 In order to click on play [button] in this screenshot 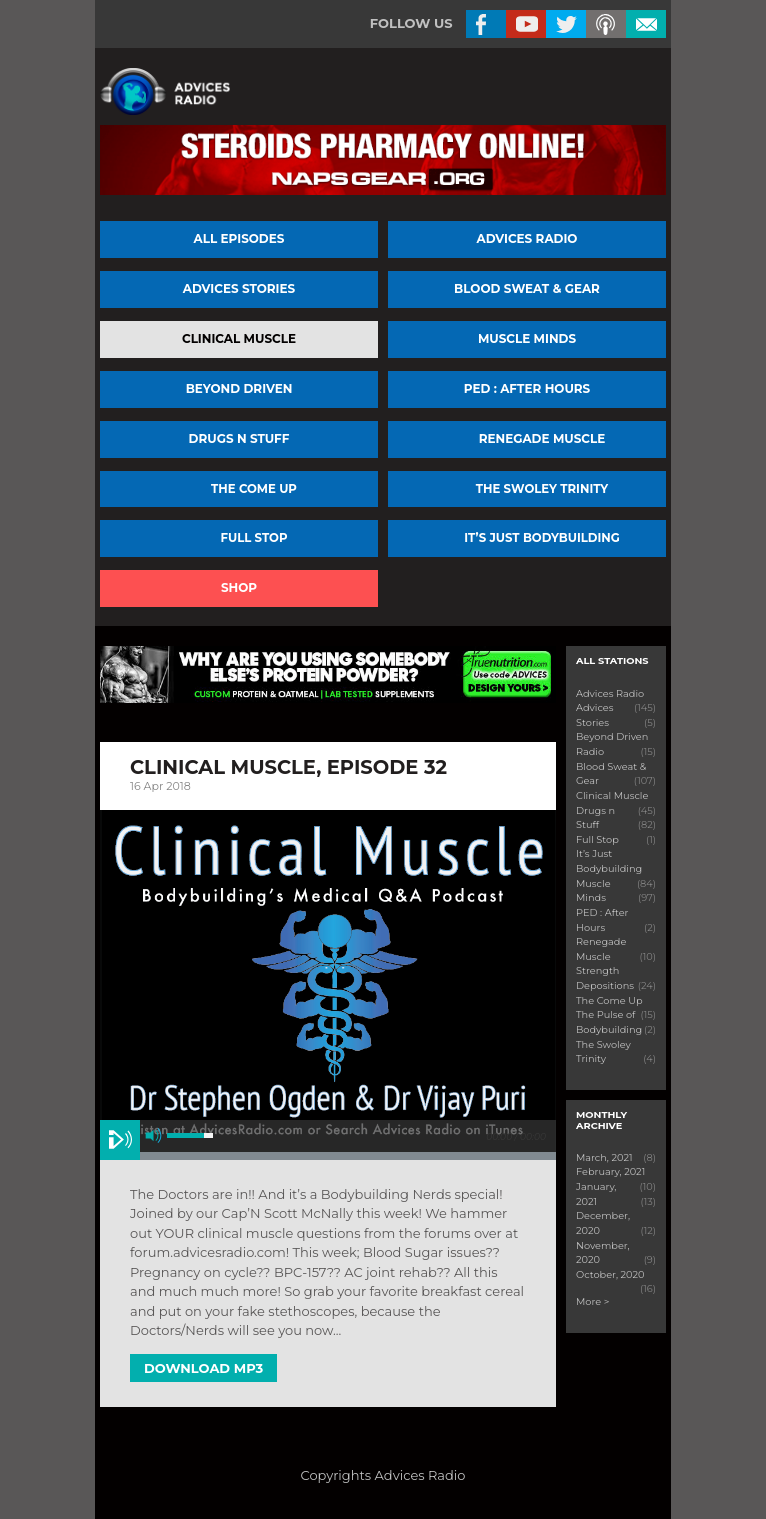, I will do `click(120, 1140)`.